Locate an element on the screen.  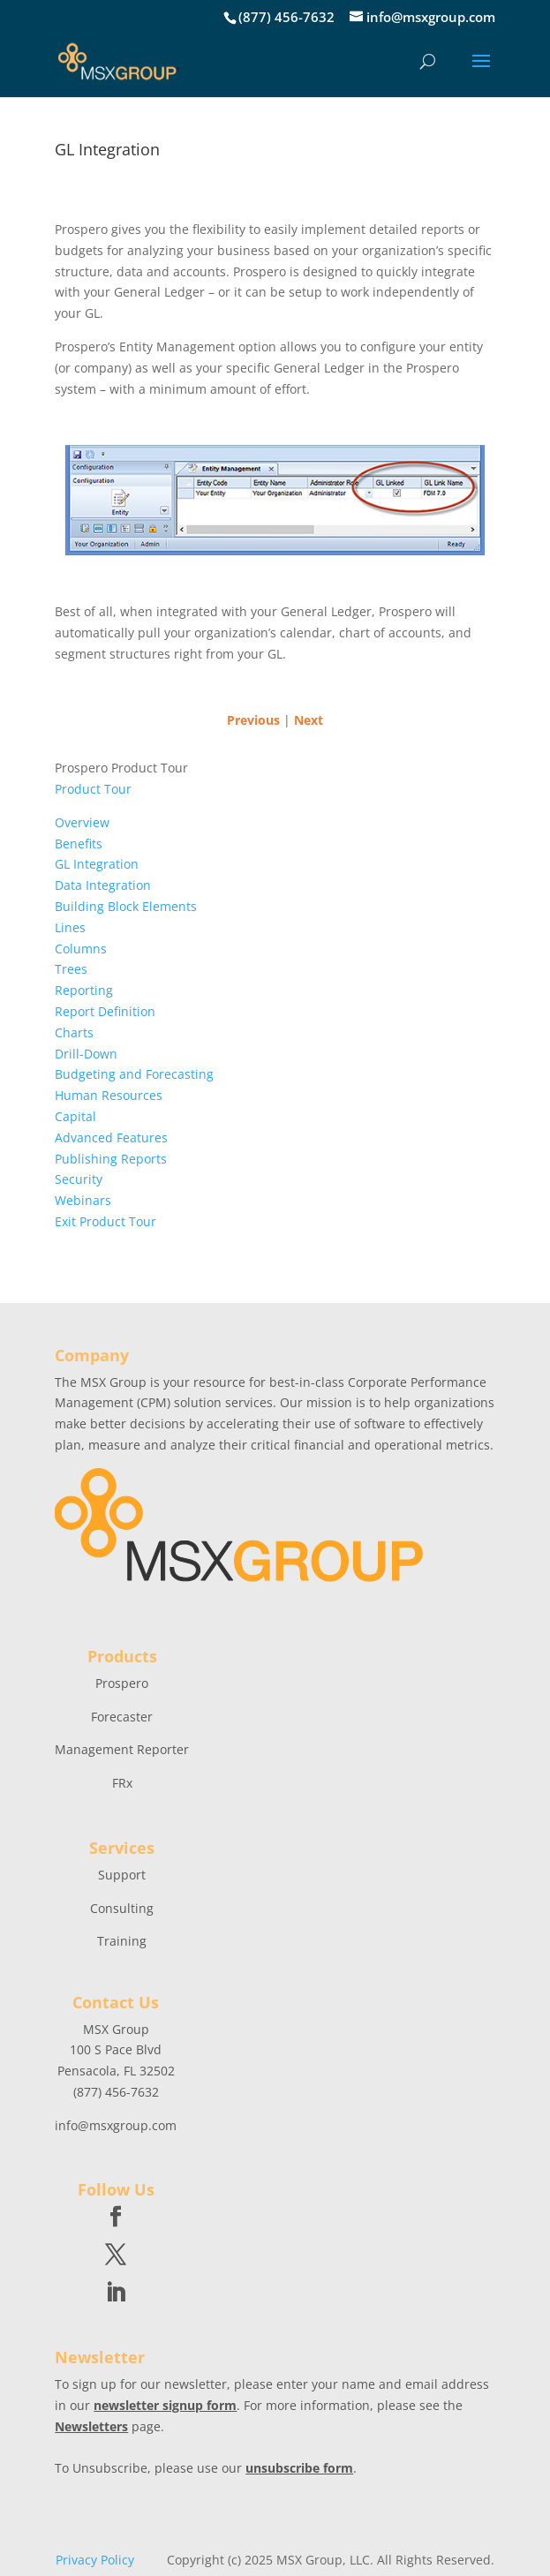
Trees is located at coordinates (71, 968).